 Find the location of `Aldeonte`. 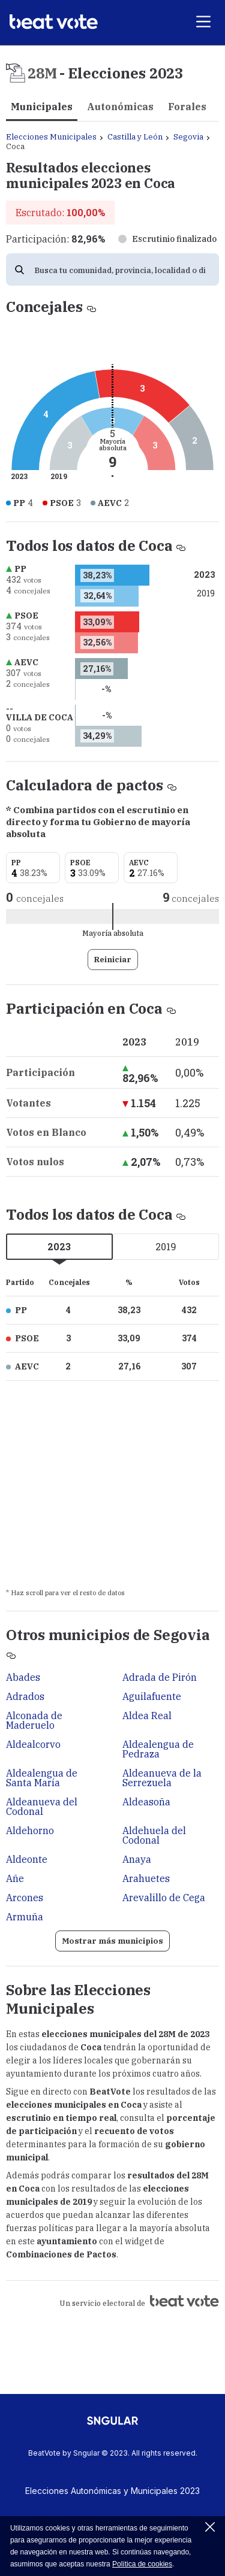

Aldeonte is located at coordinates (26, 1859).